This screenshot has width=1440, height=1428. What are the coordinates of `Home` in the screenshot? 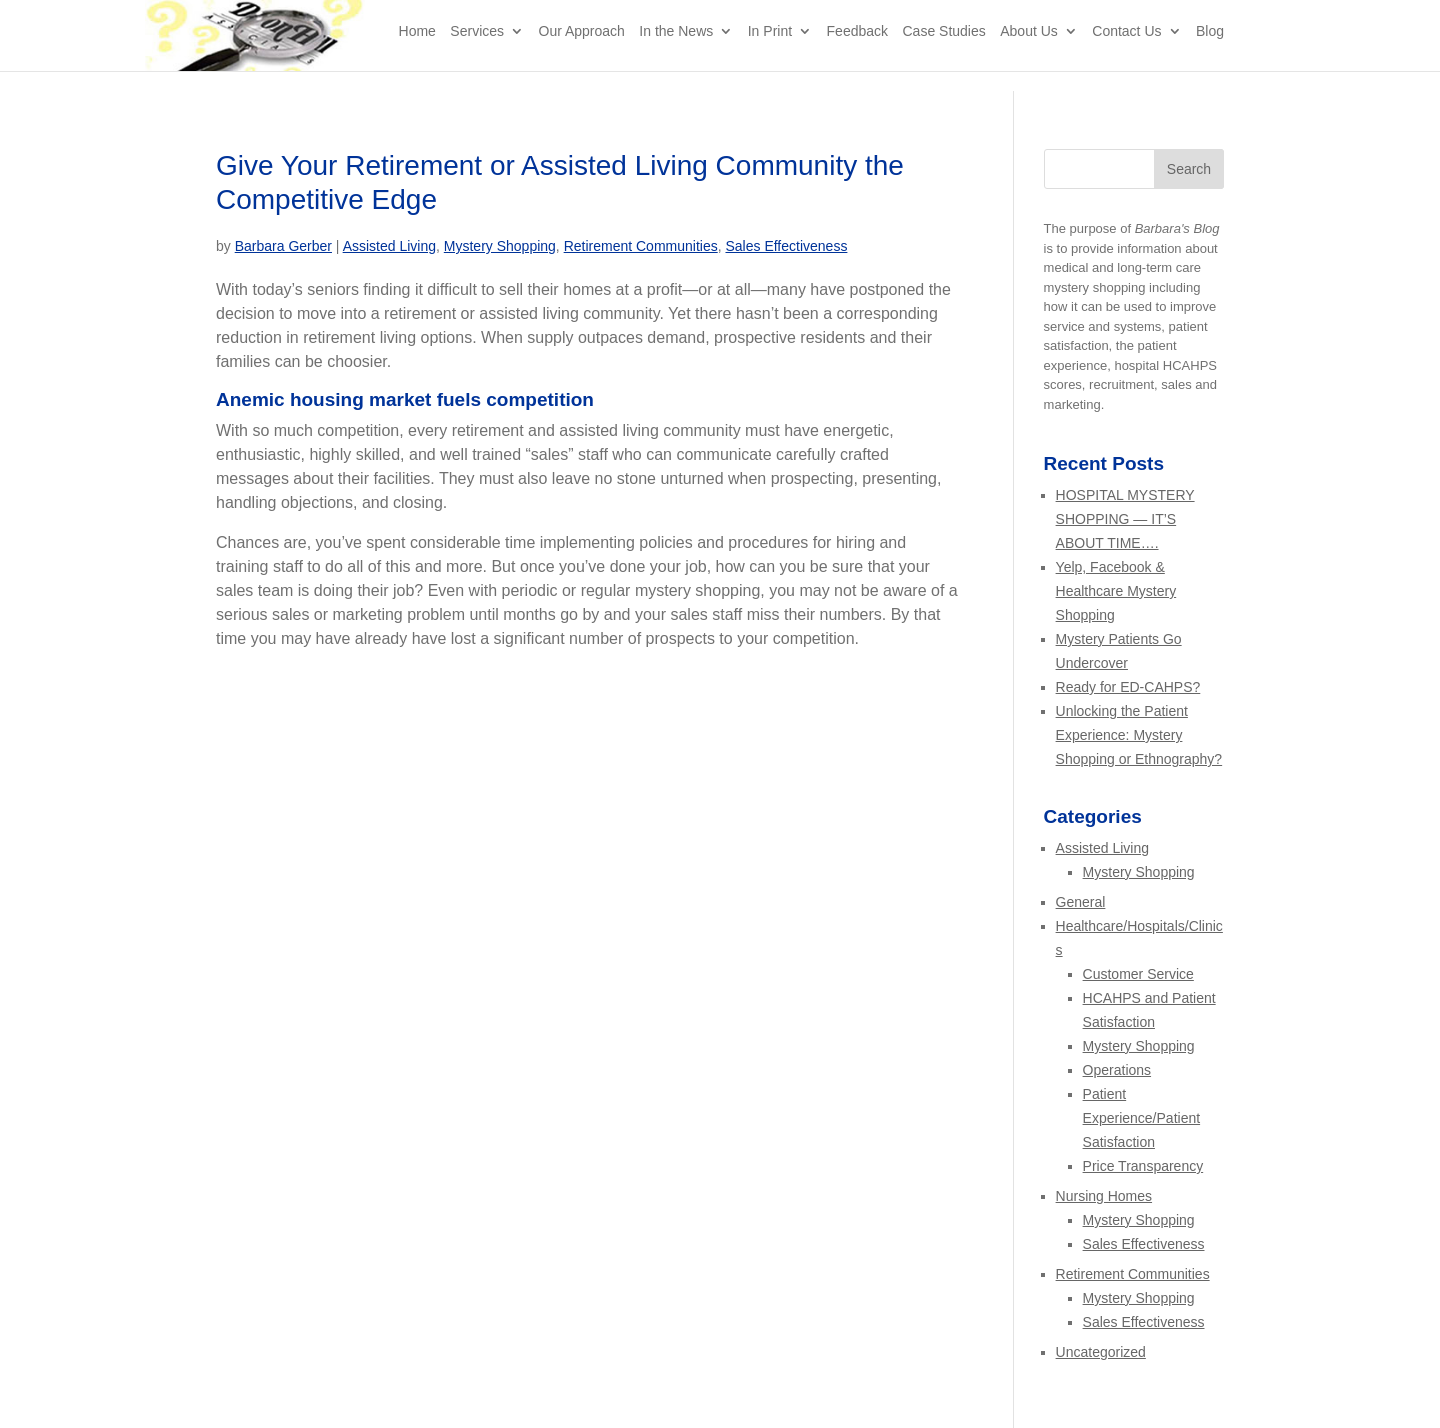 It's located at (417, 51).